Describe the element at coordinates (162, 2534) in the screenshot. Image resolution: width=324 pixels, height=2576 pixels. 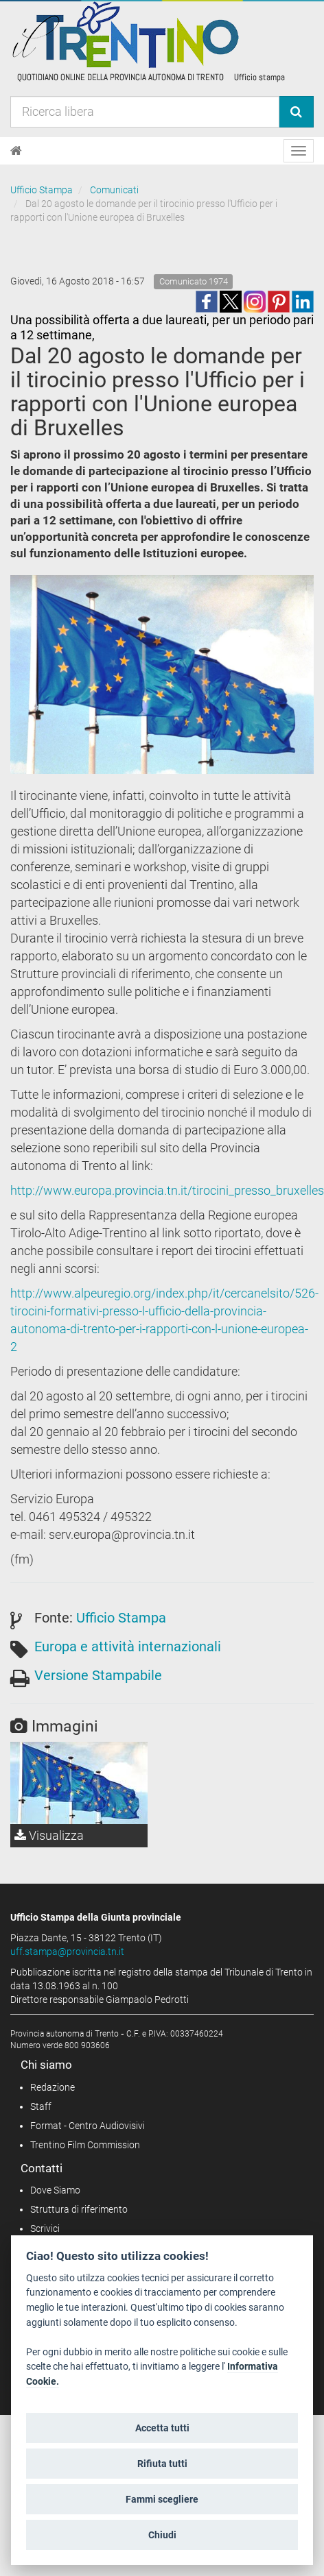
I see `Chiudi` at that location.